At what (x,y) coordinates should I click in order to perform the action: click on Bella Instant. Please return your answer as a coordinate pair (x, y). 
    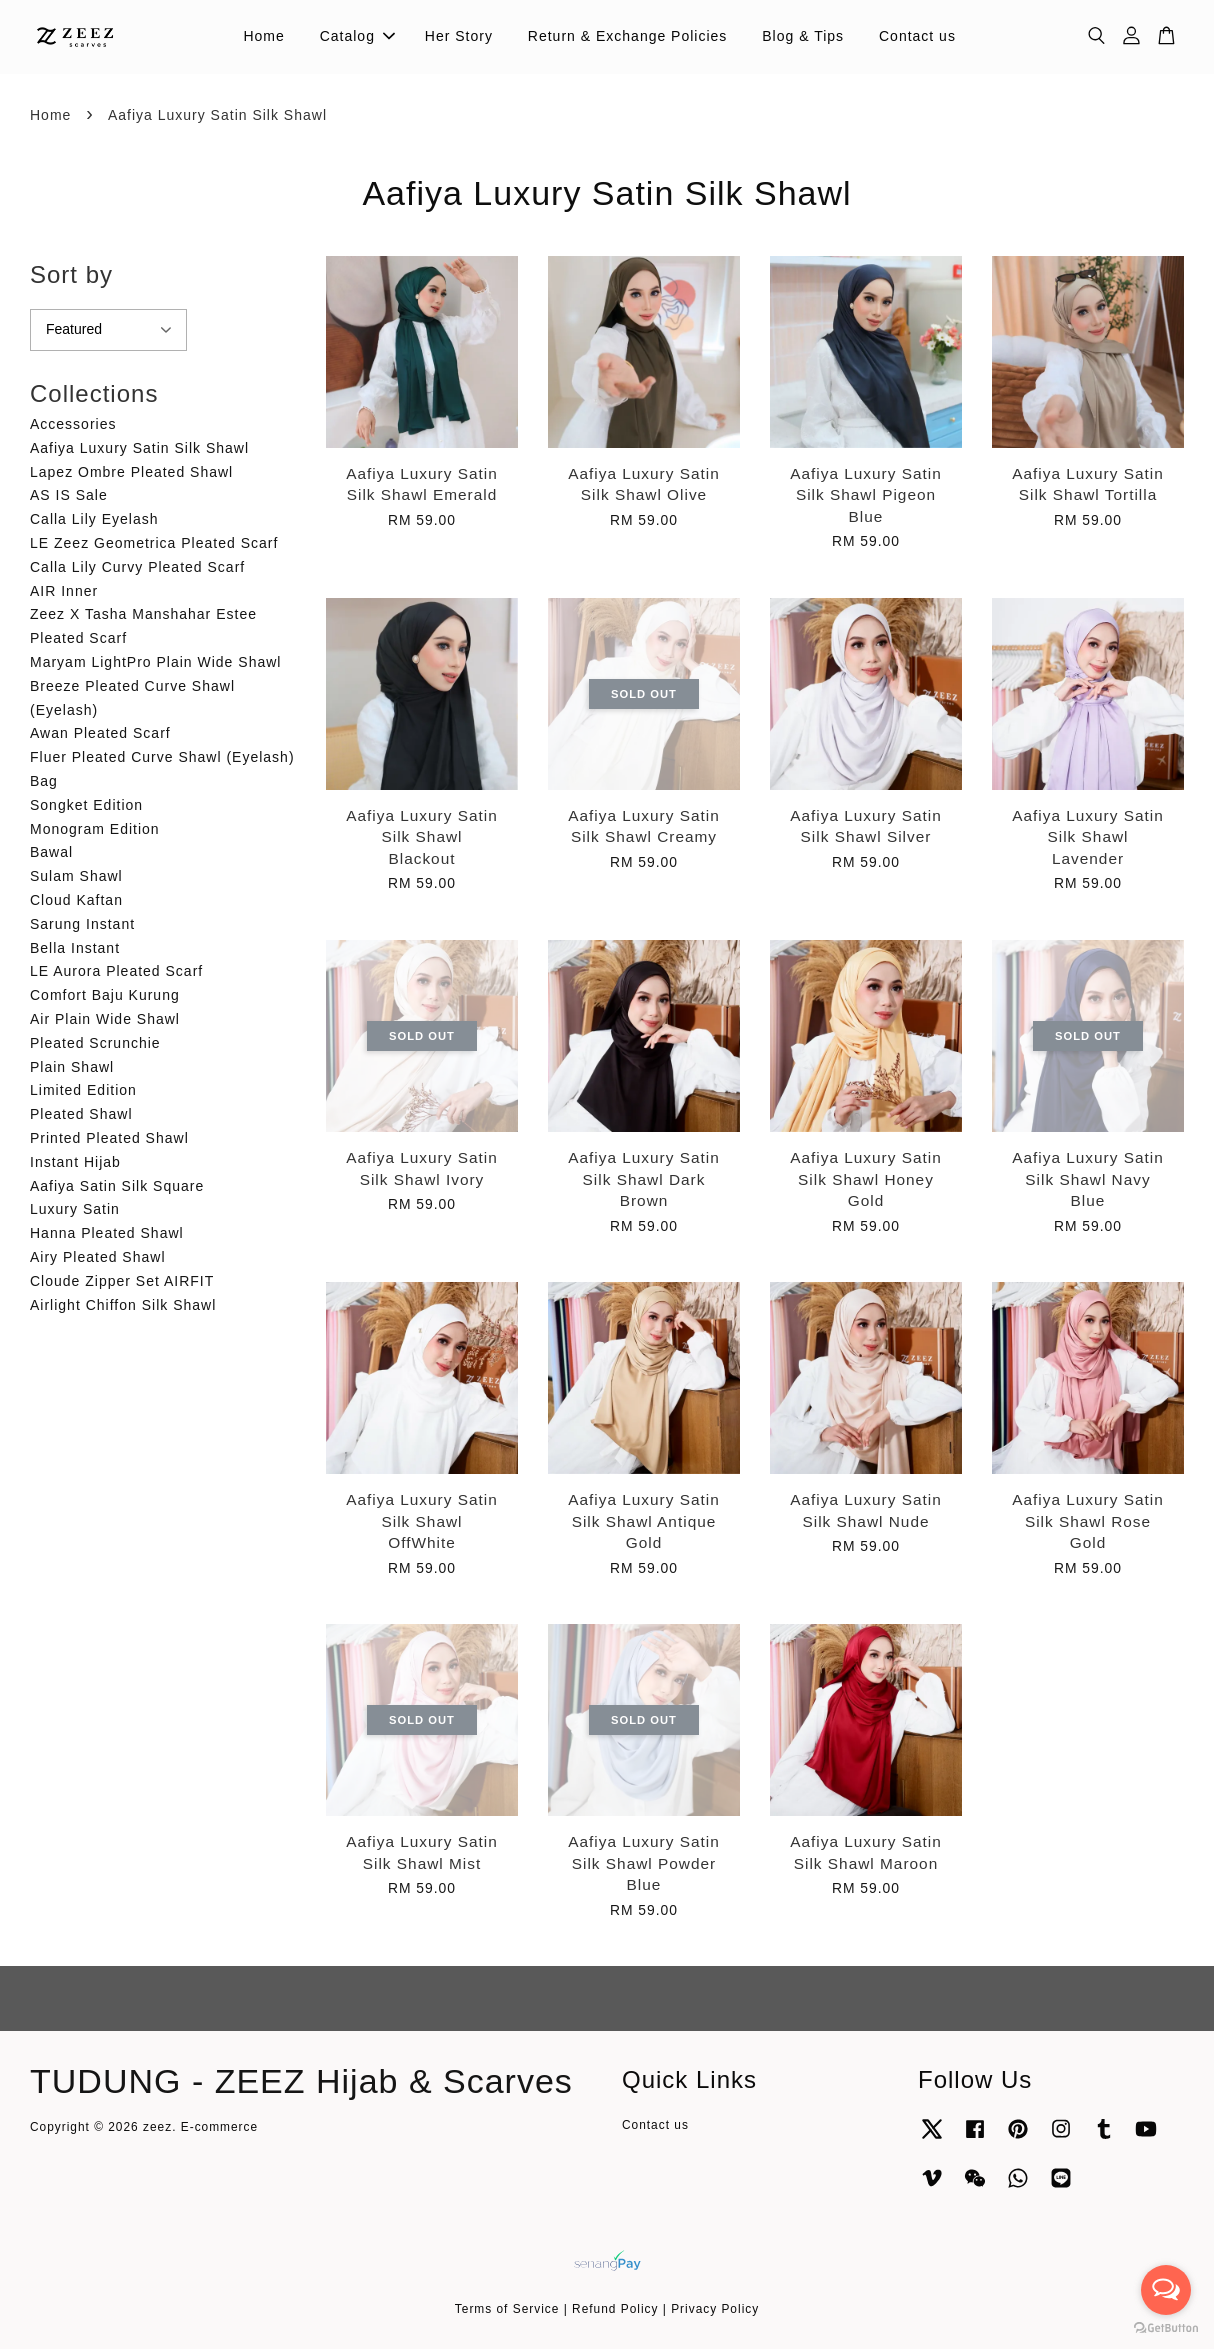
    Looking at the image, I should click on (75, 948).